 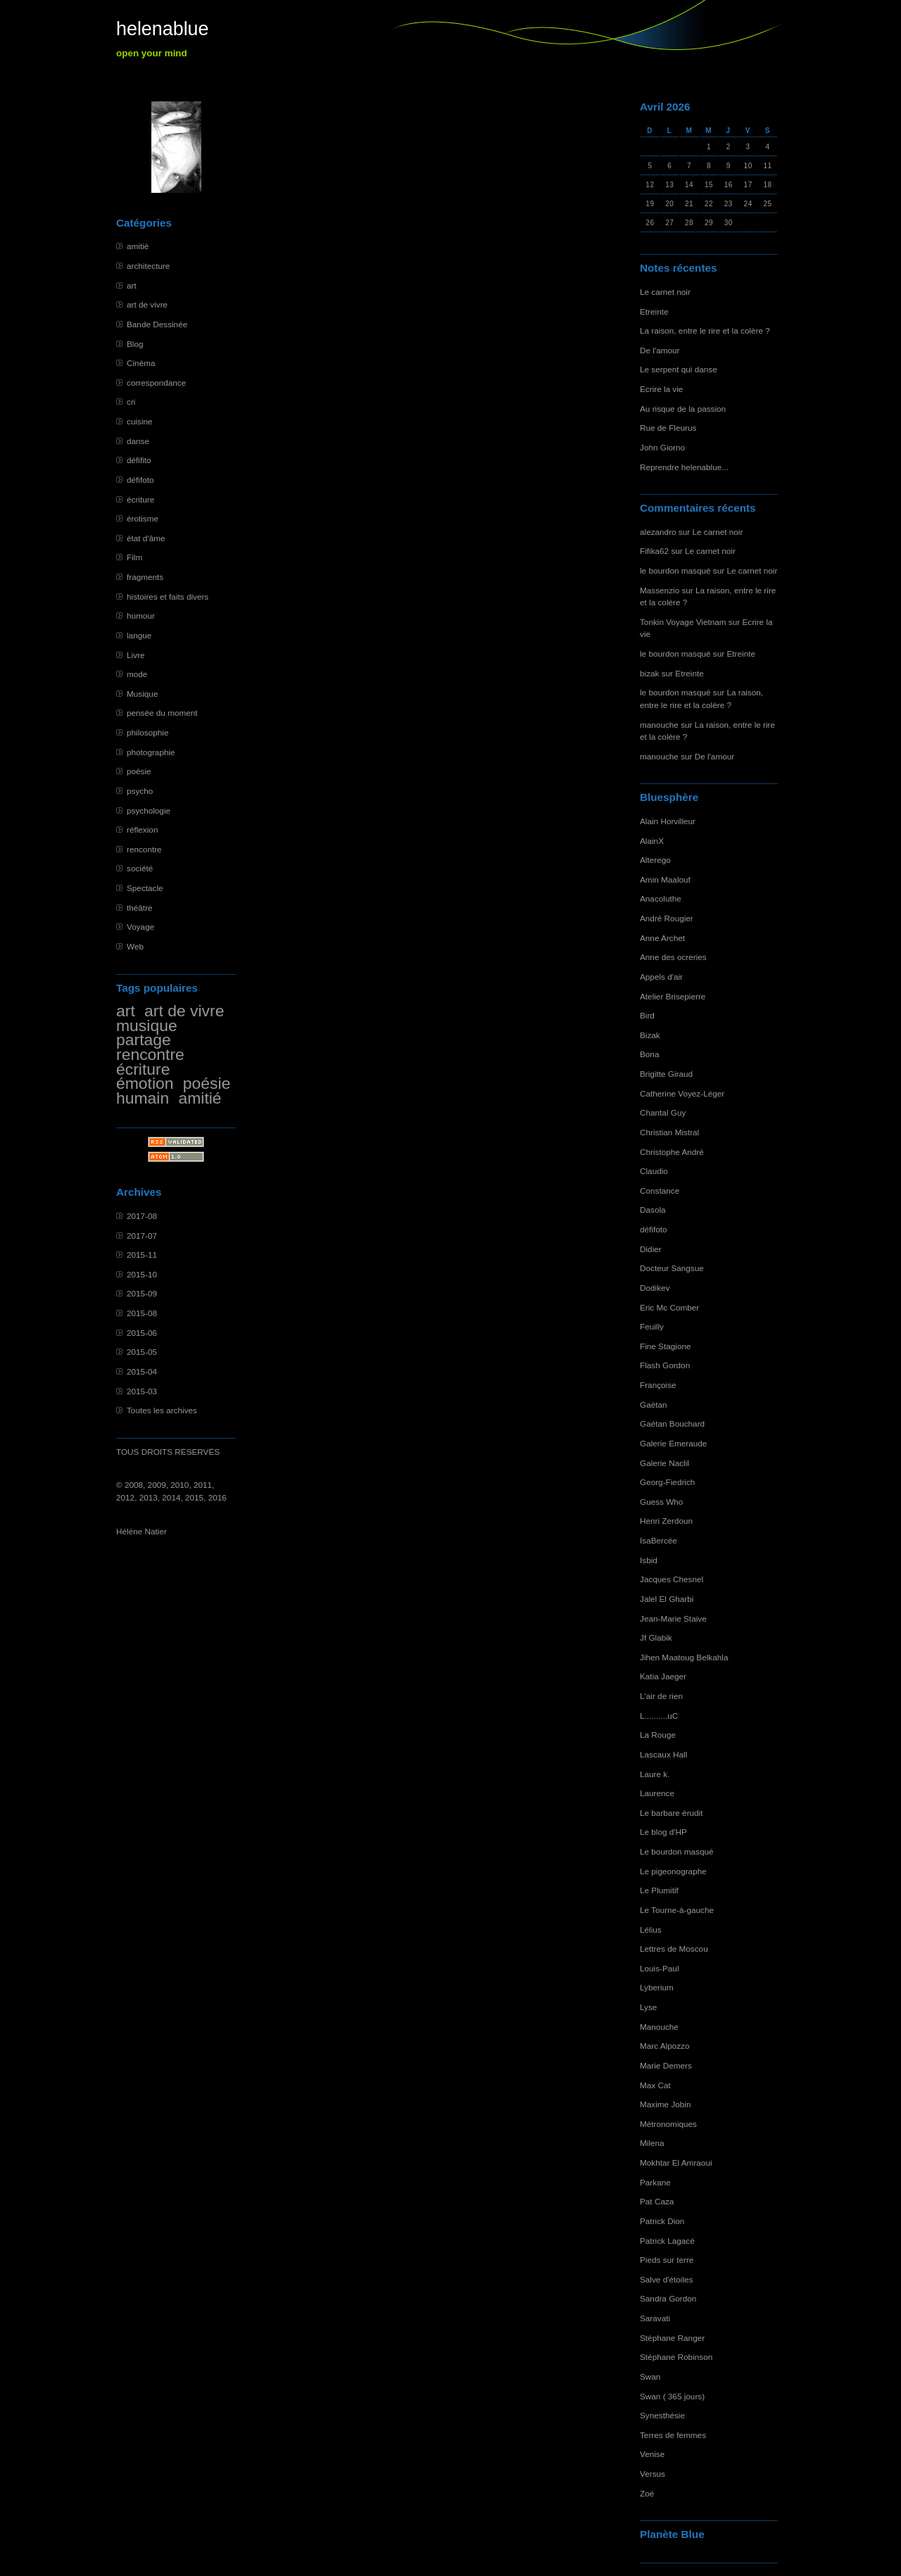 What do you see at coordinates (657, 2201) in the screenshot?
I see `Pat Caza` at bounding box center [657, 2201].